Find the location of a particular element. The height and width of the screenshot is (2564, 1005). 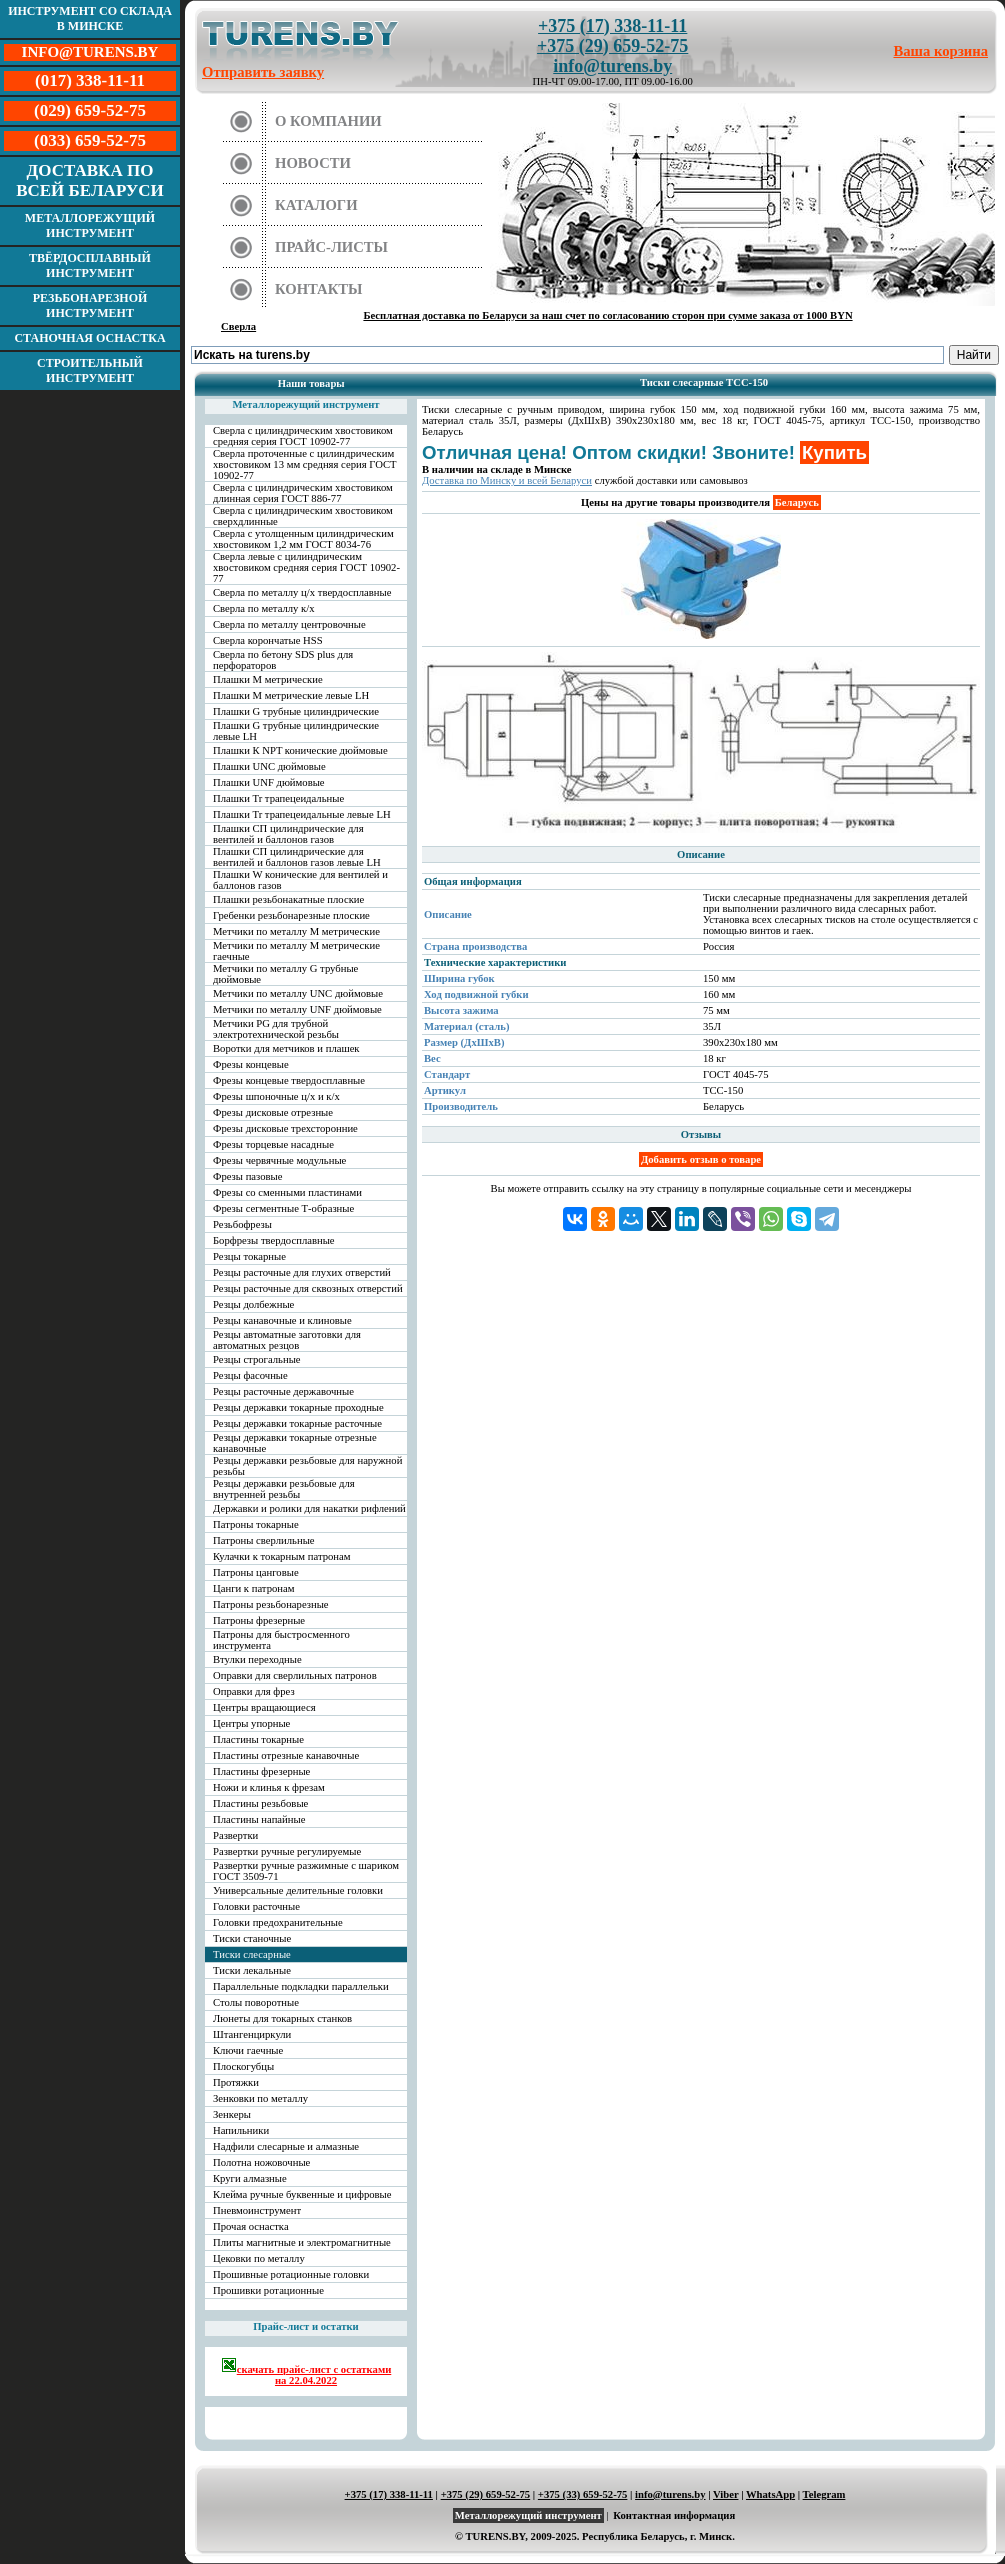

Фрезы дисковые отрезные is located at coordinates (273, 1112).